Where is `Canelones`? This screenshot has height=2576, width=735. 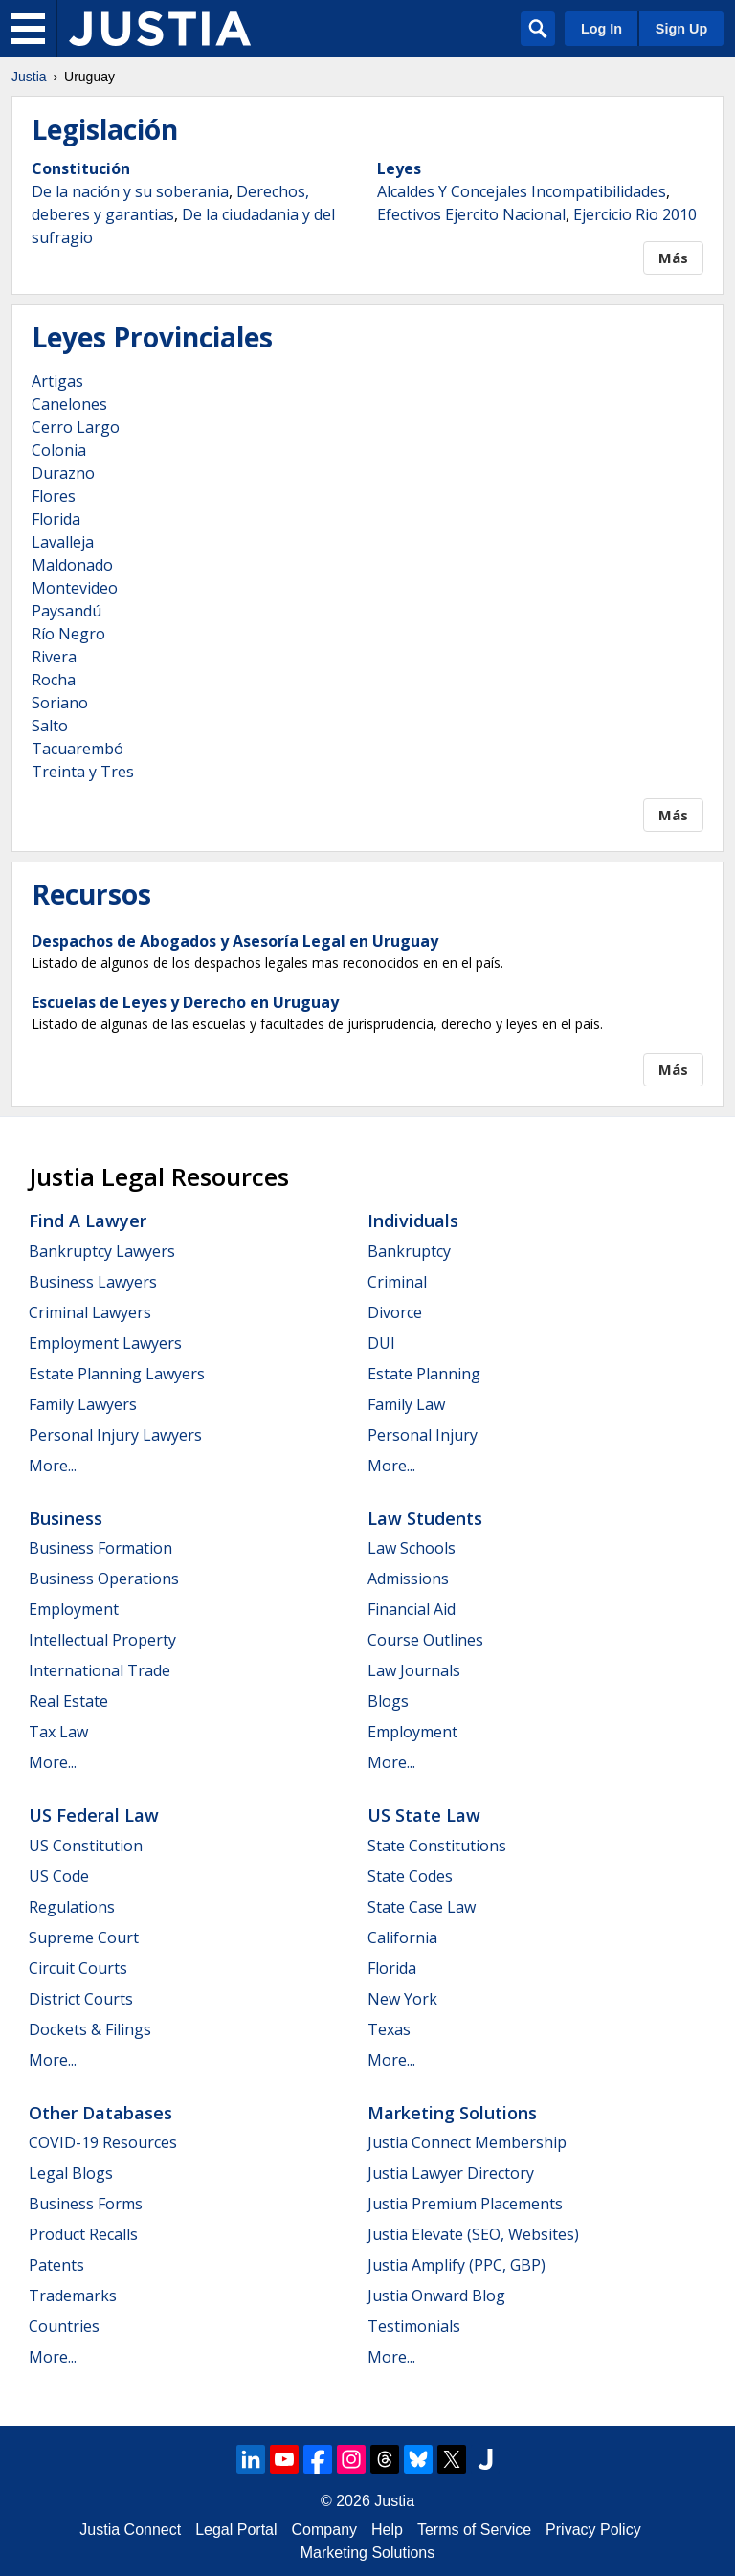 Canelones is located at coordinates (69, 403).